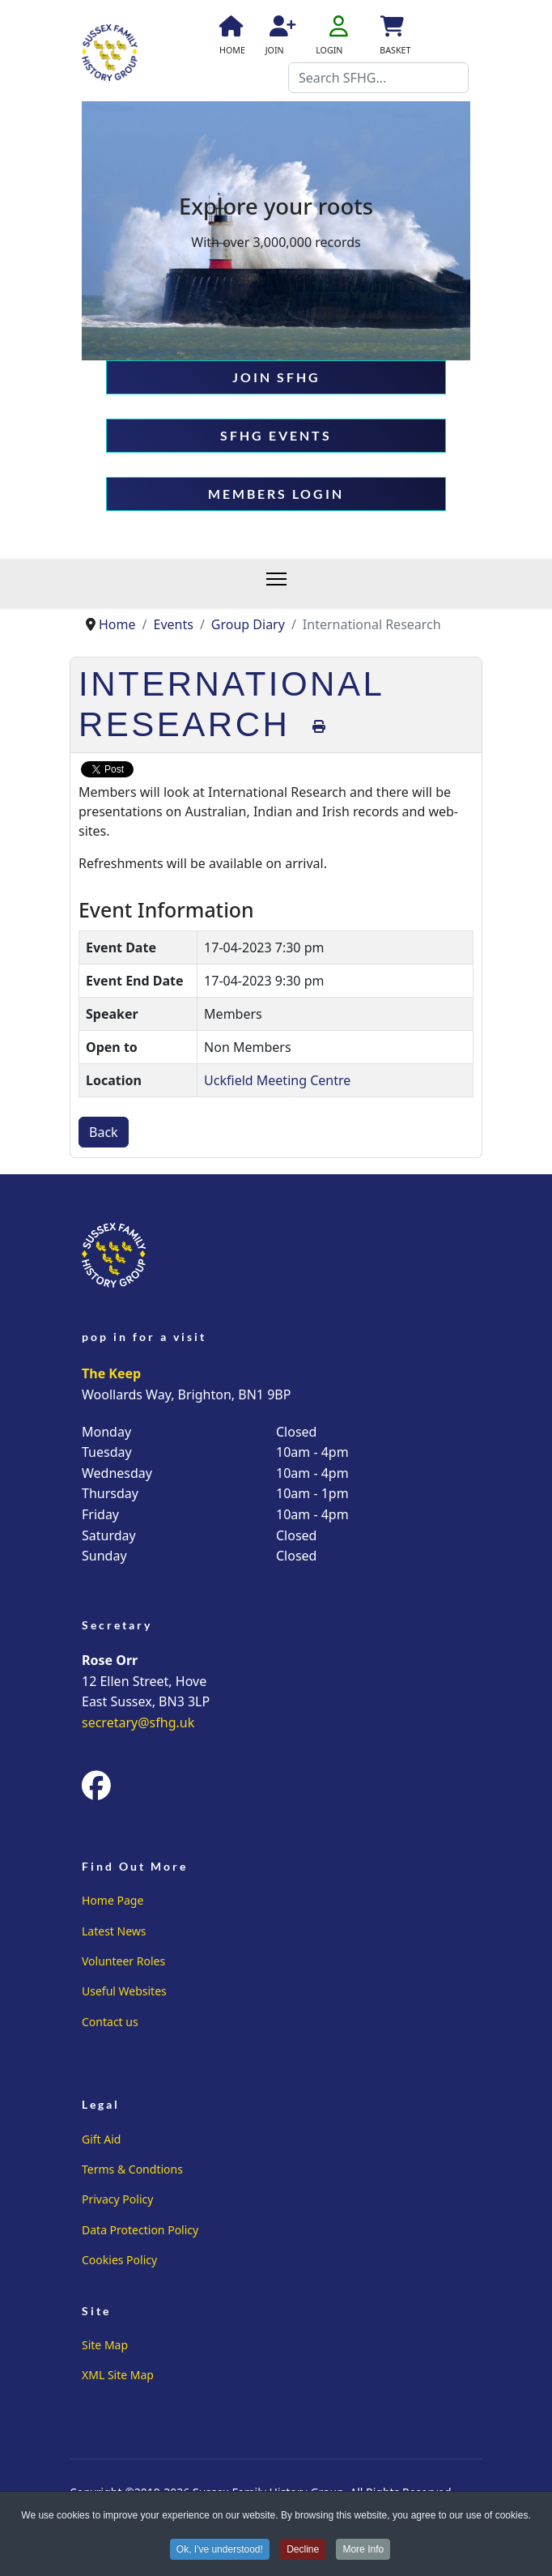  I want to click on Terms & Condtions, so click(132, 2169).